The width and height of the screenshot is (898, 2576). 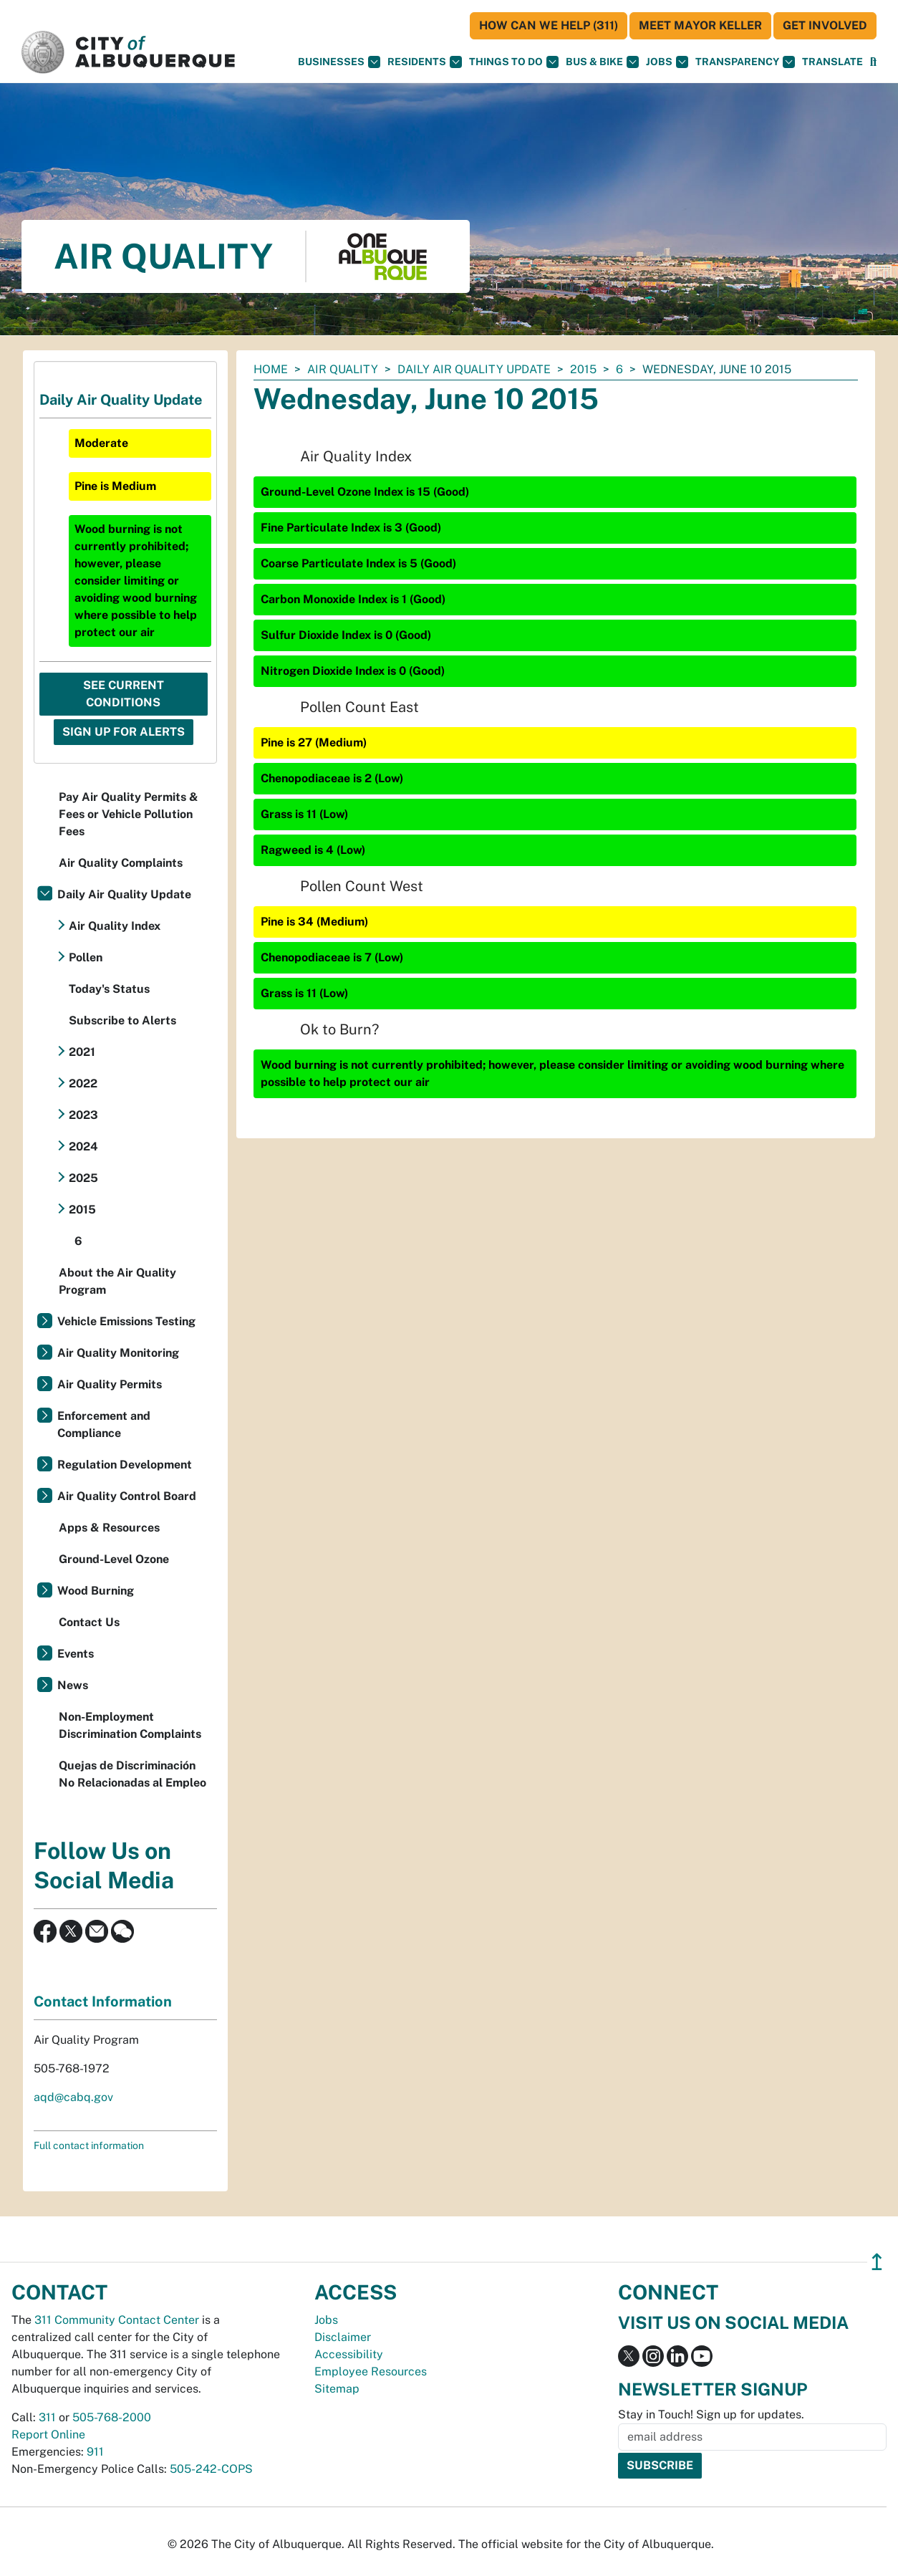 What do you see at coordinates (111, 2417) in the screenshot?
I see `505-768-2000 [call 505-768-2000]` at bounding box center [111, 2417].